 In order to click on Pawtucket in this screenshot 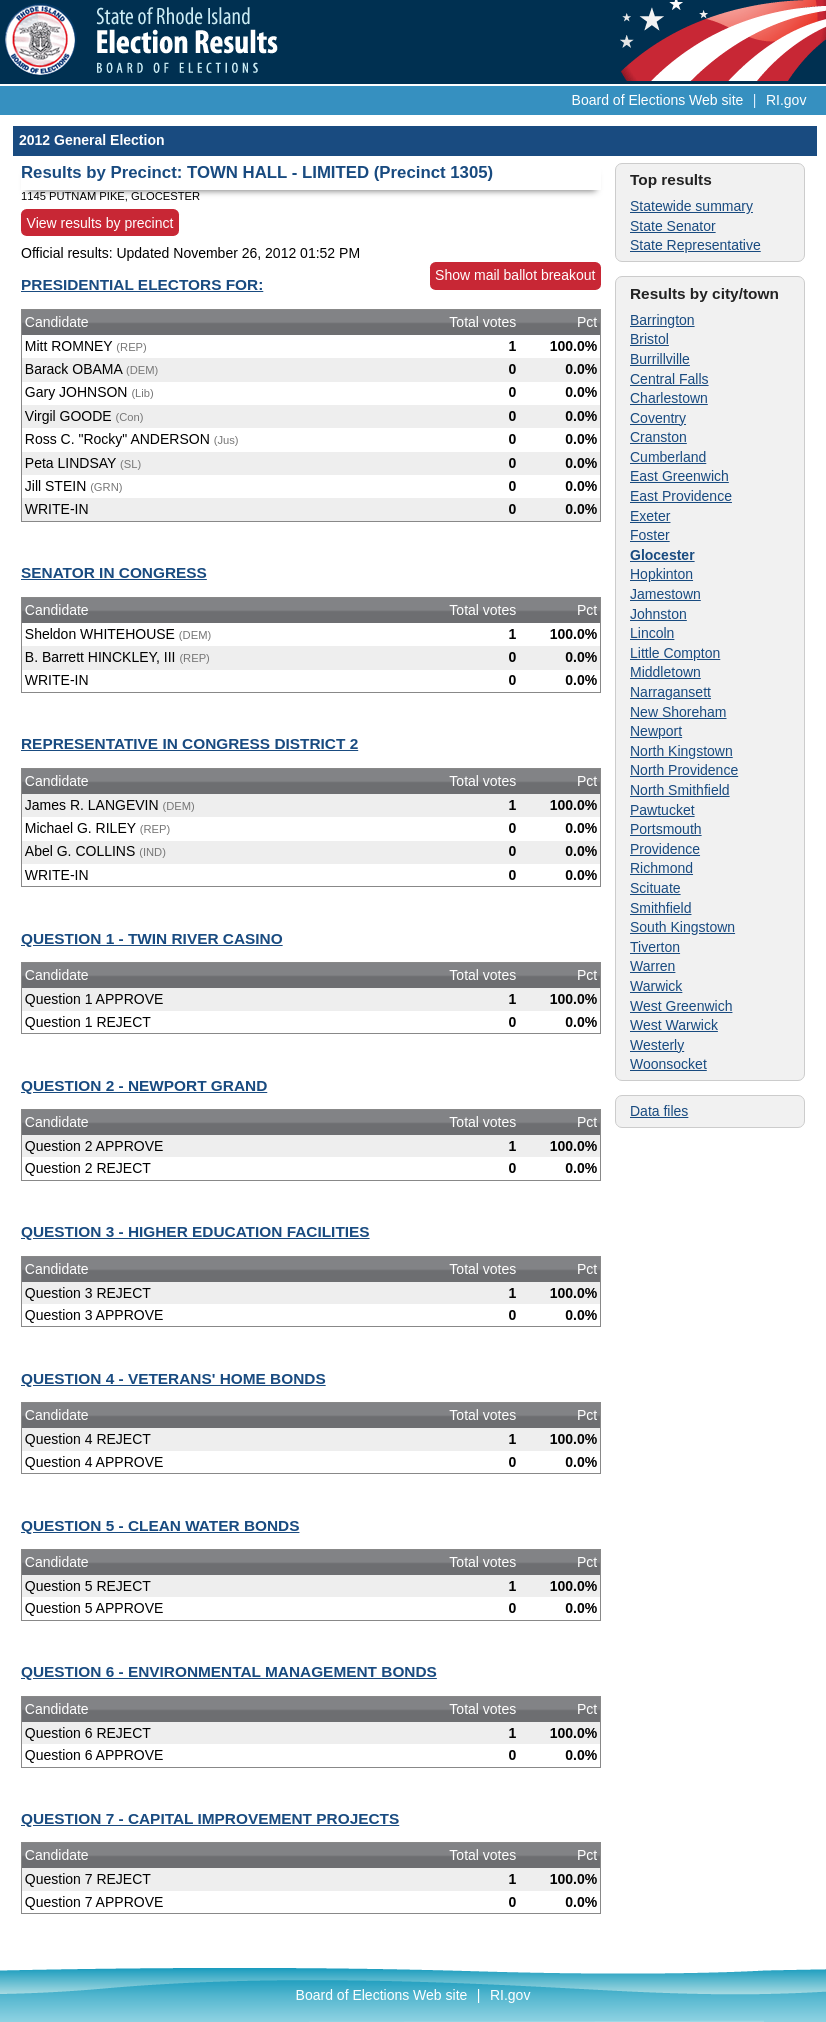, I will do `click(662, 810)`.